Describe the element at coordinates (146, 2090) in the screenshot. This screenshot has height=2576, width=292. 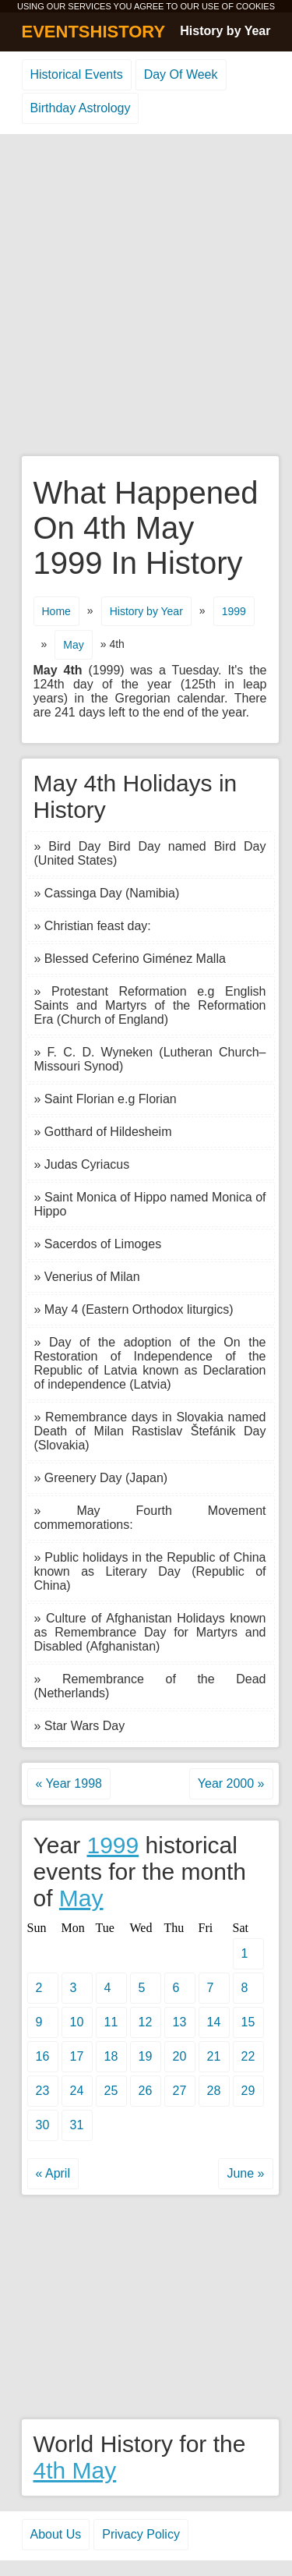
I see `26` at that location.